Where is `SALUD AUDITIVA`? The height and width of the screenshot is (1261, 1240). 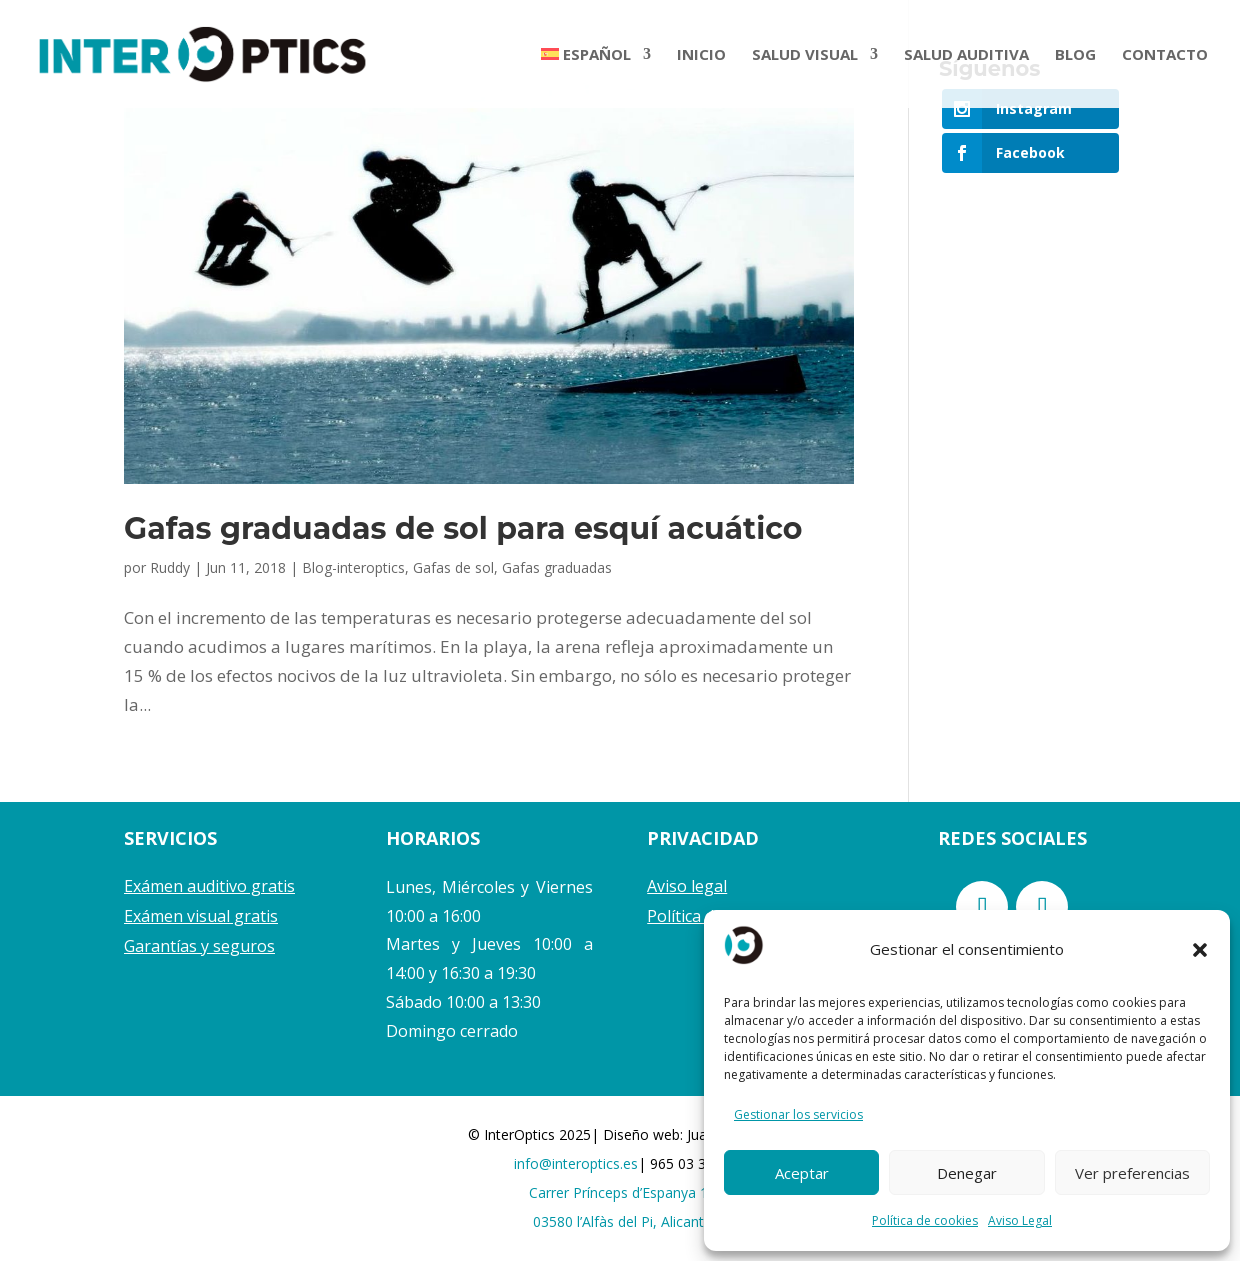 SALUD AUDITIVA is located at coordinates (966, 55).